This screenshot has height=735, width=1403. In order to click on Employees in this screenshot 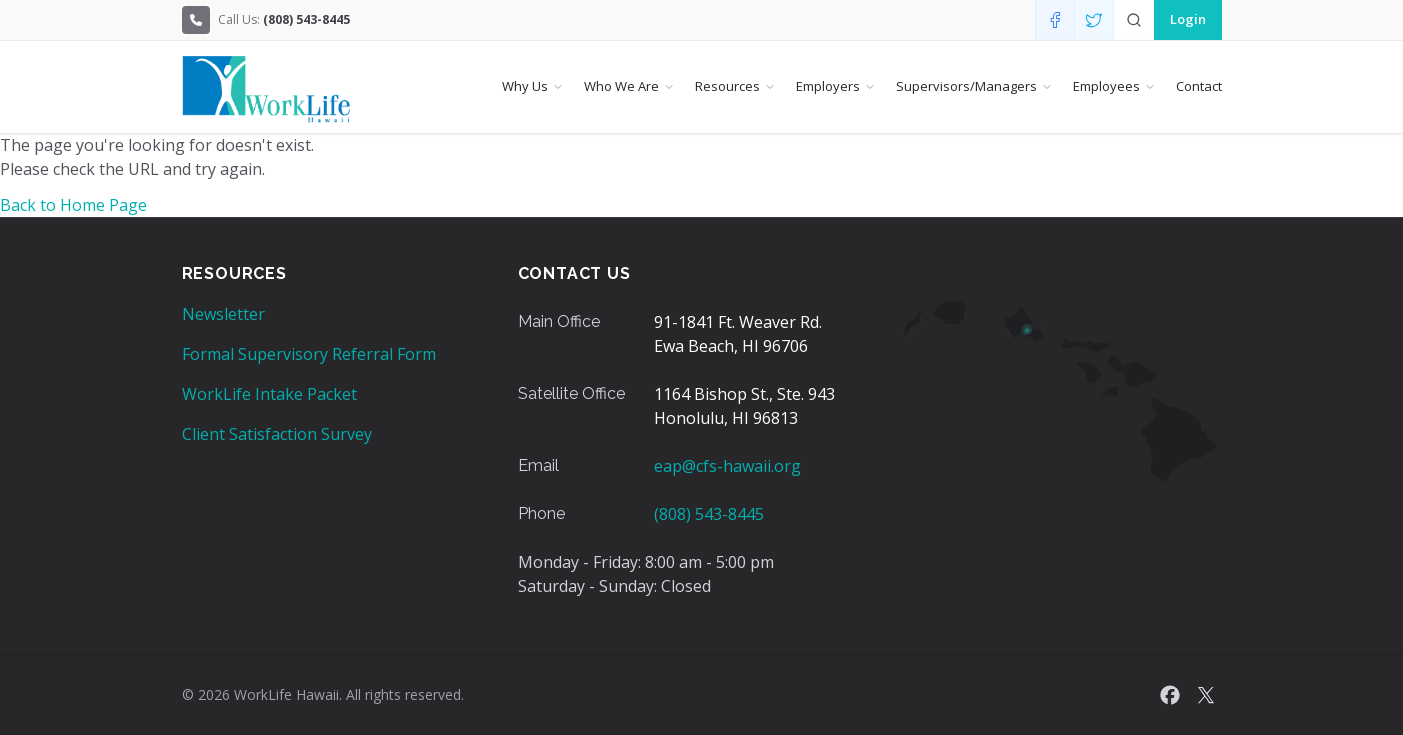, I will do `click(1106, 86)`.